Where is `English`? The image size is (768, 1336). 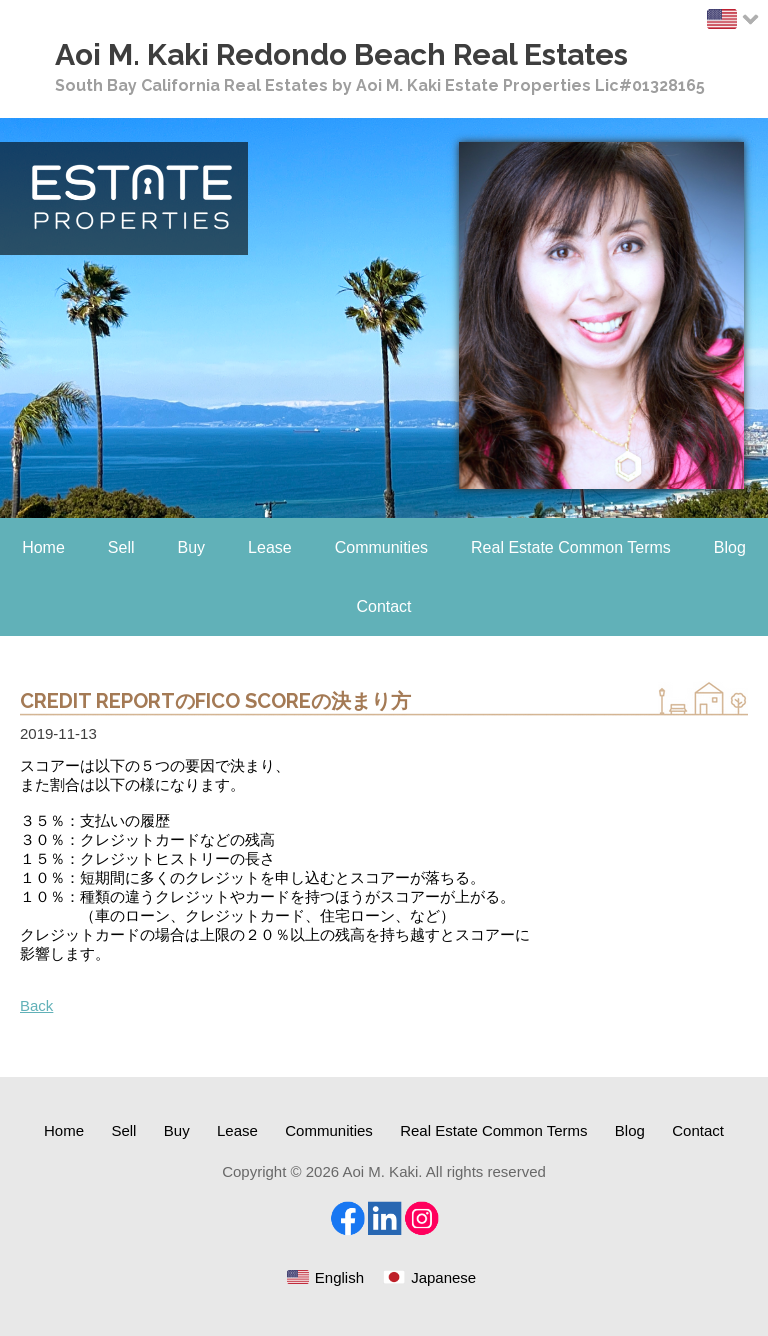 English is located at coordinates (339, 1277).